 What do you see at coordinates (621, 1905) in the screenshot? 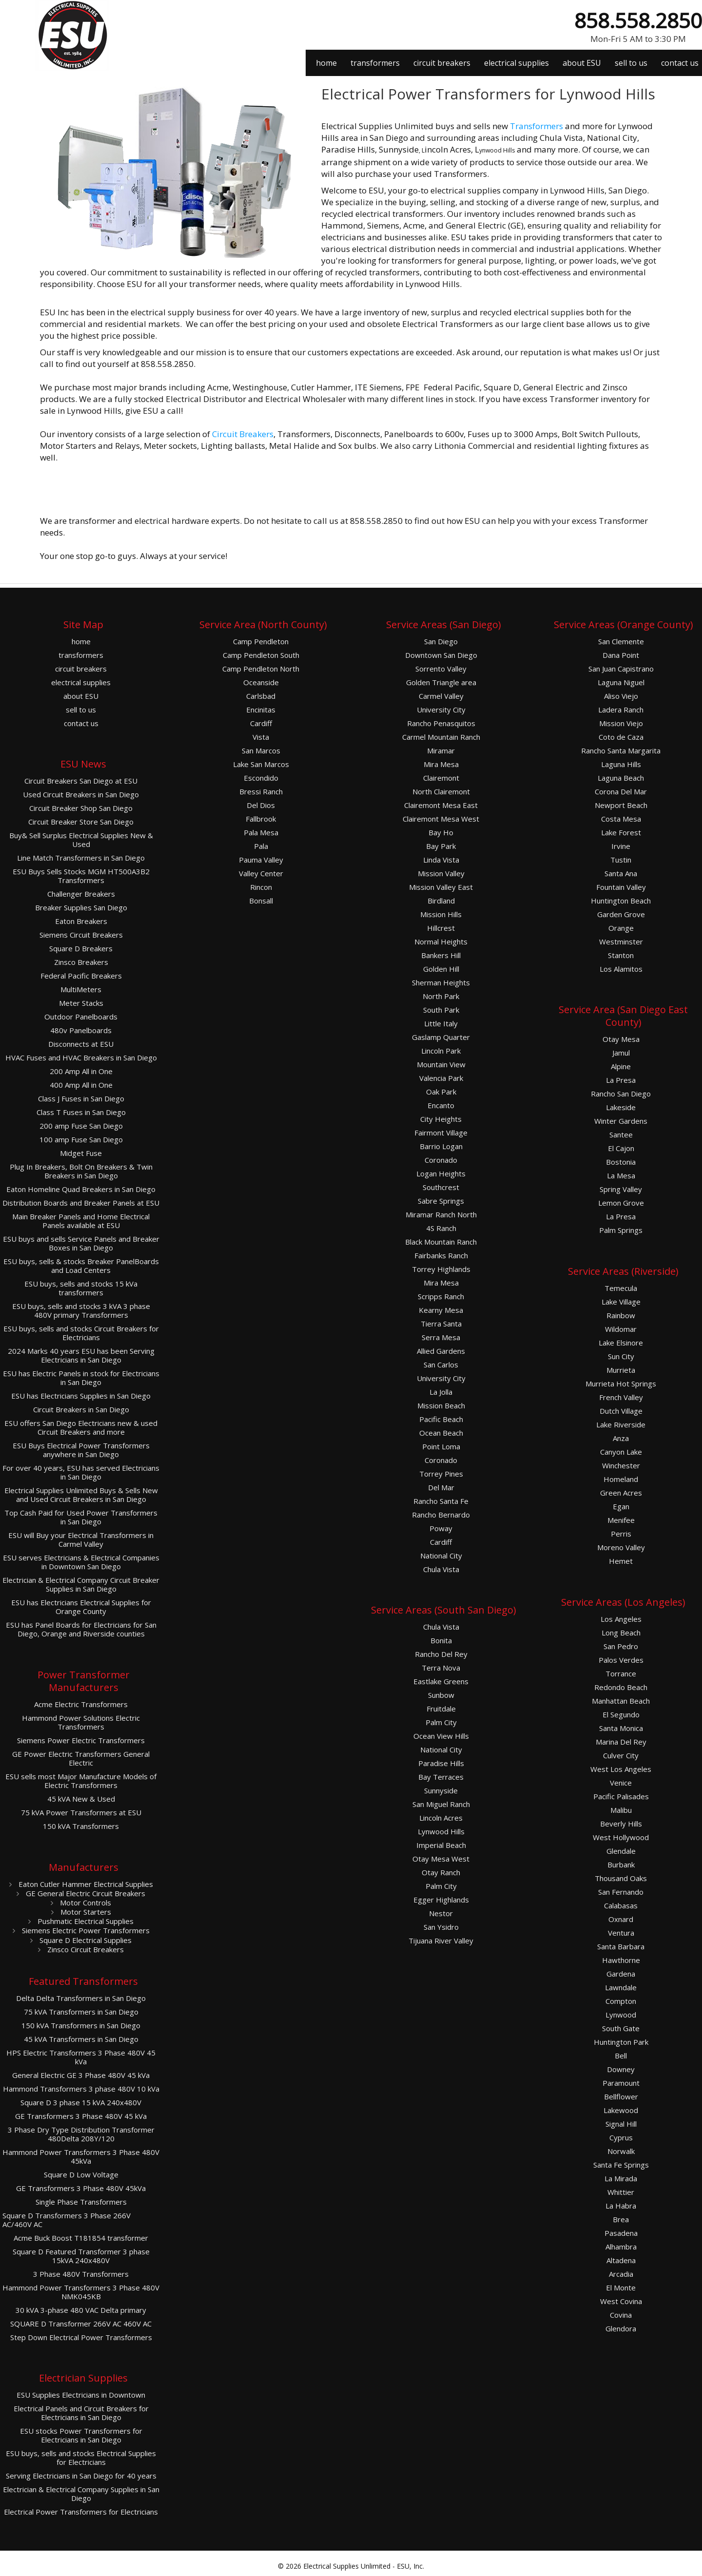
I see `Calabasas` at bounding box center [621, 1905].